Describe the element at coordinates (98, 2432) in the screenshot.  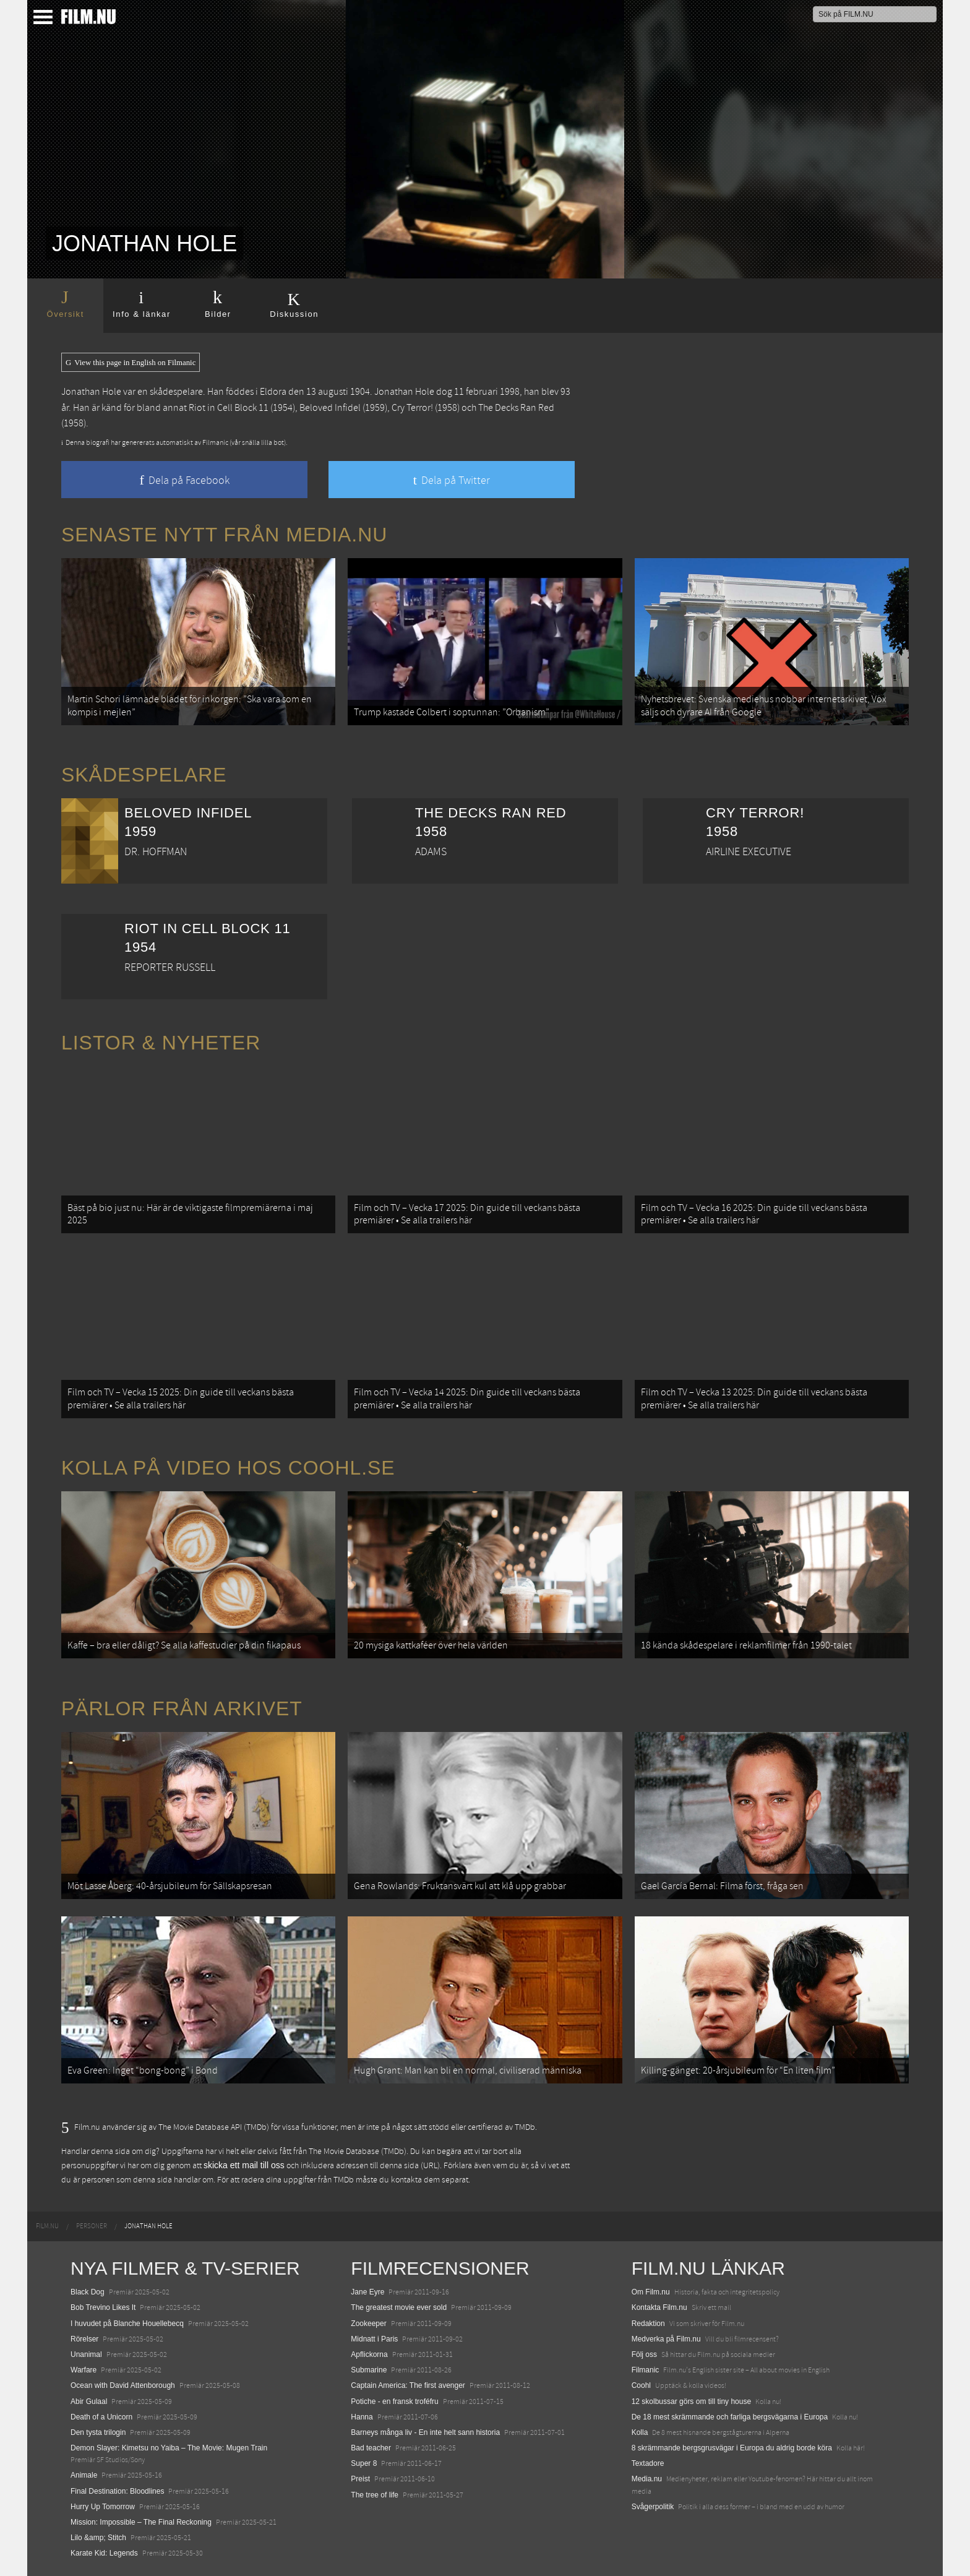
I see `Den tysta trilogin` at that location.